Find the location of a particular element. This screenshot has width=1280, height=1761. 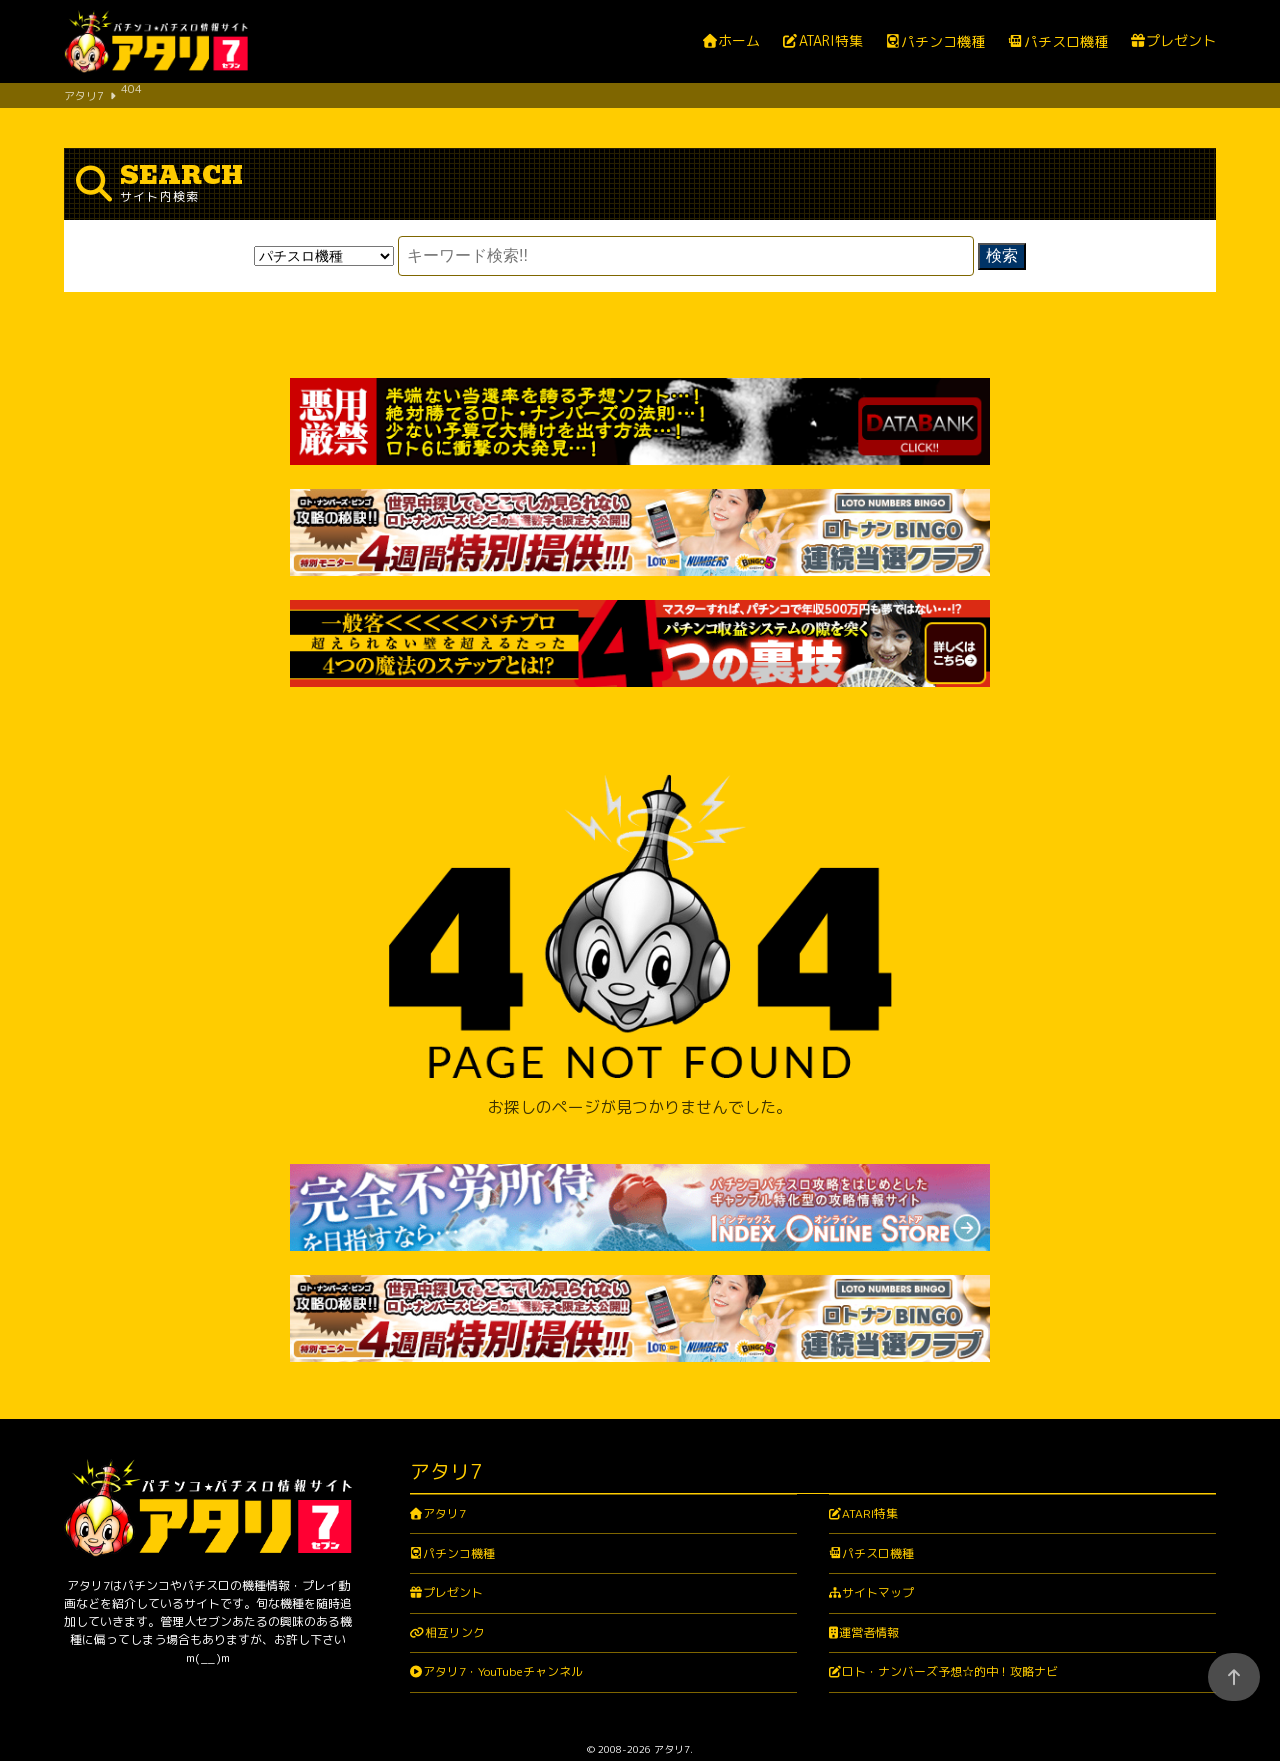

パチスロ機種 is located at coordinates (1066, 42).